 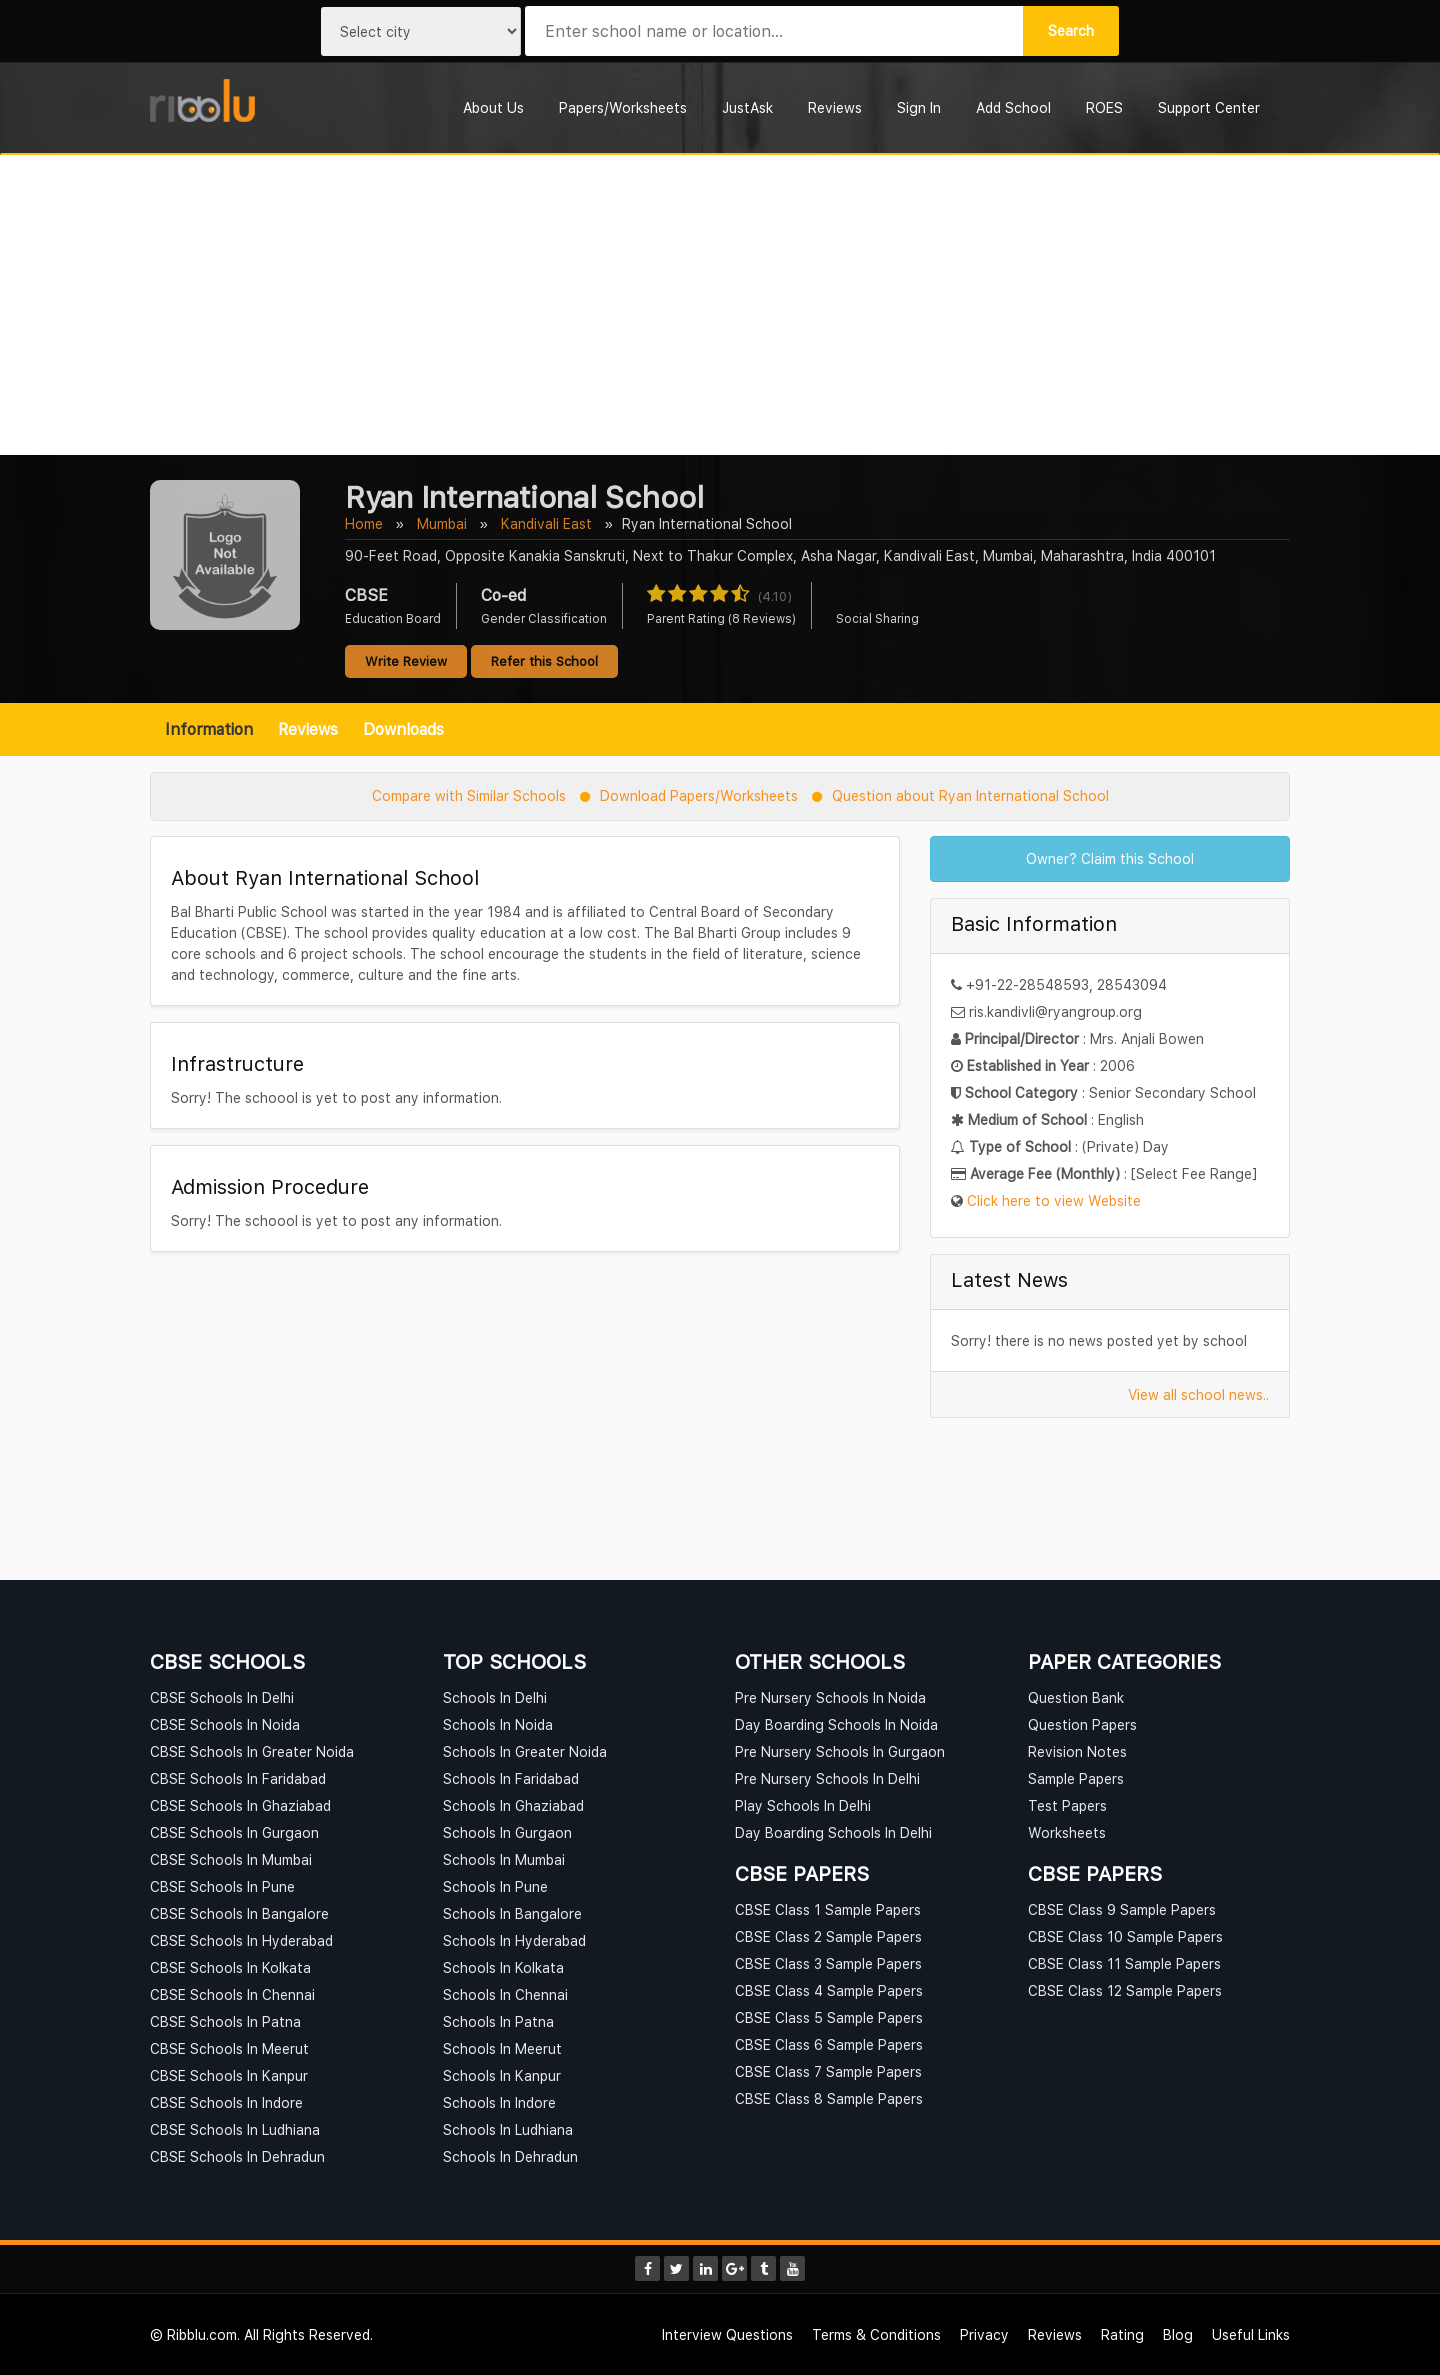 What do you see at coordinates (498, 1724) in the screenshot?
I see `Schools In Noida` at bounding box center [498, 1724].